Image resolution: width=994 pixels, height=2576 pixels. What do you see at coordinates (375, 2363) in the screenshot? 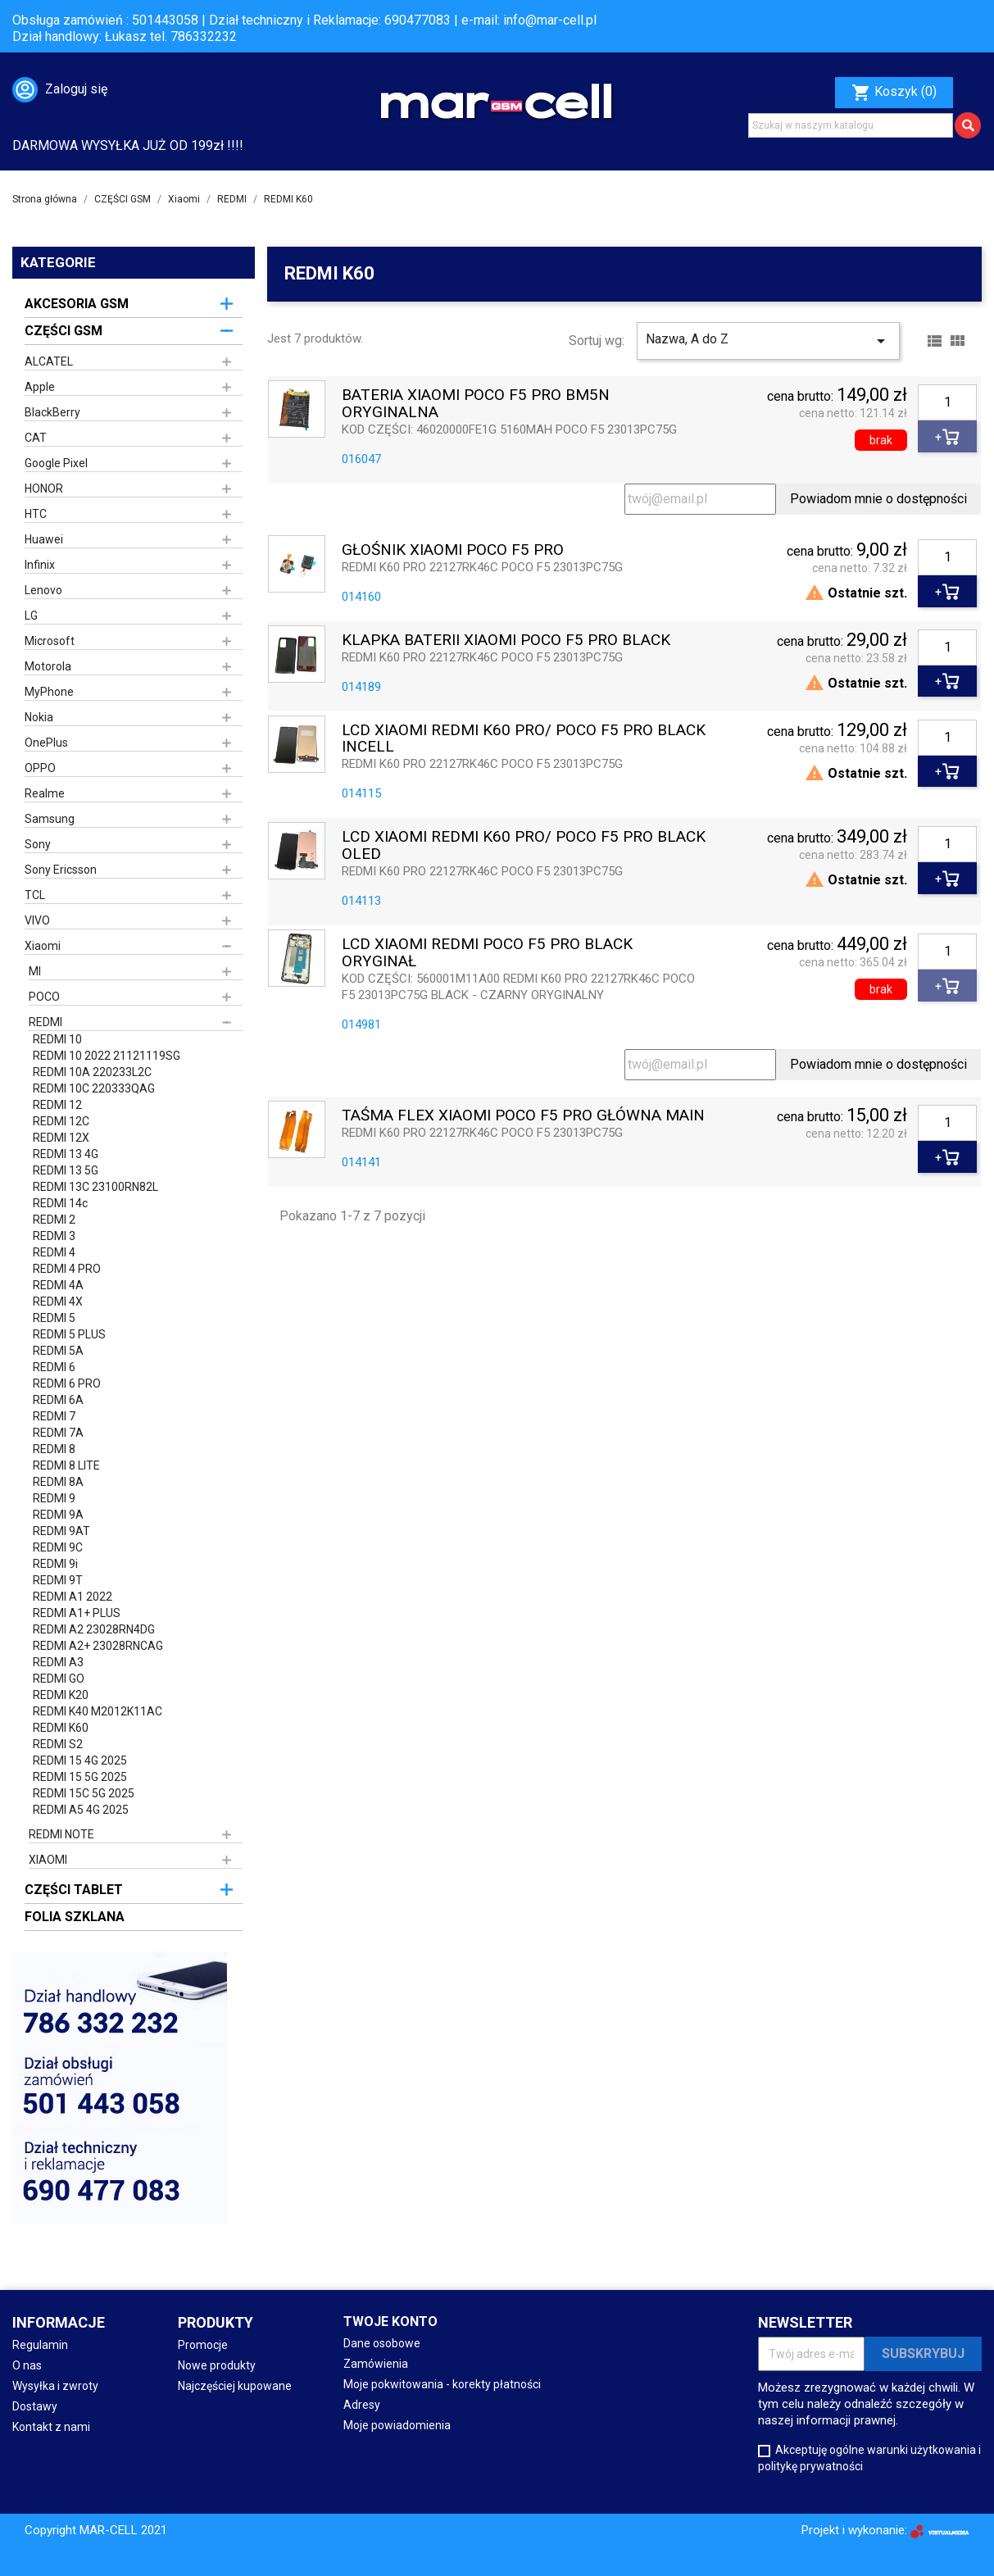
I see `Zamówienia` at bounding box center [375, 2363].